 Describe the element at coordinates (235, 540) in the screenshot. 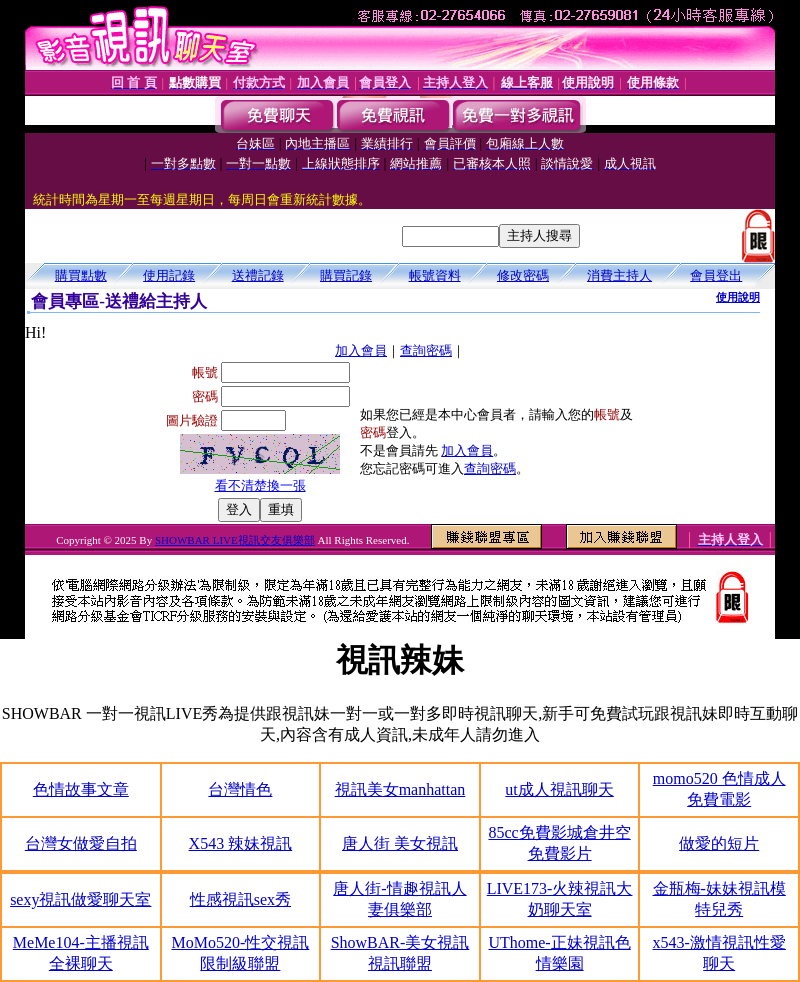

I see `SHOWBAR LIVE視訊交友俱樂部` at that location.